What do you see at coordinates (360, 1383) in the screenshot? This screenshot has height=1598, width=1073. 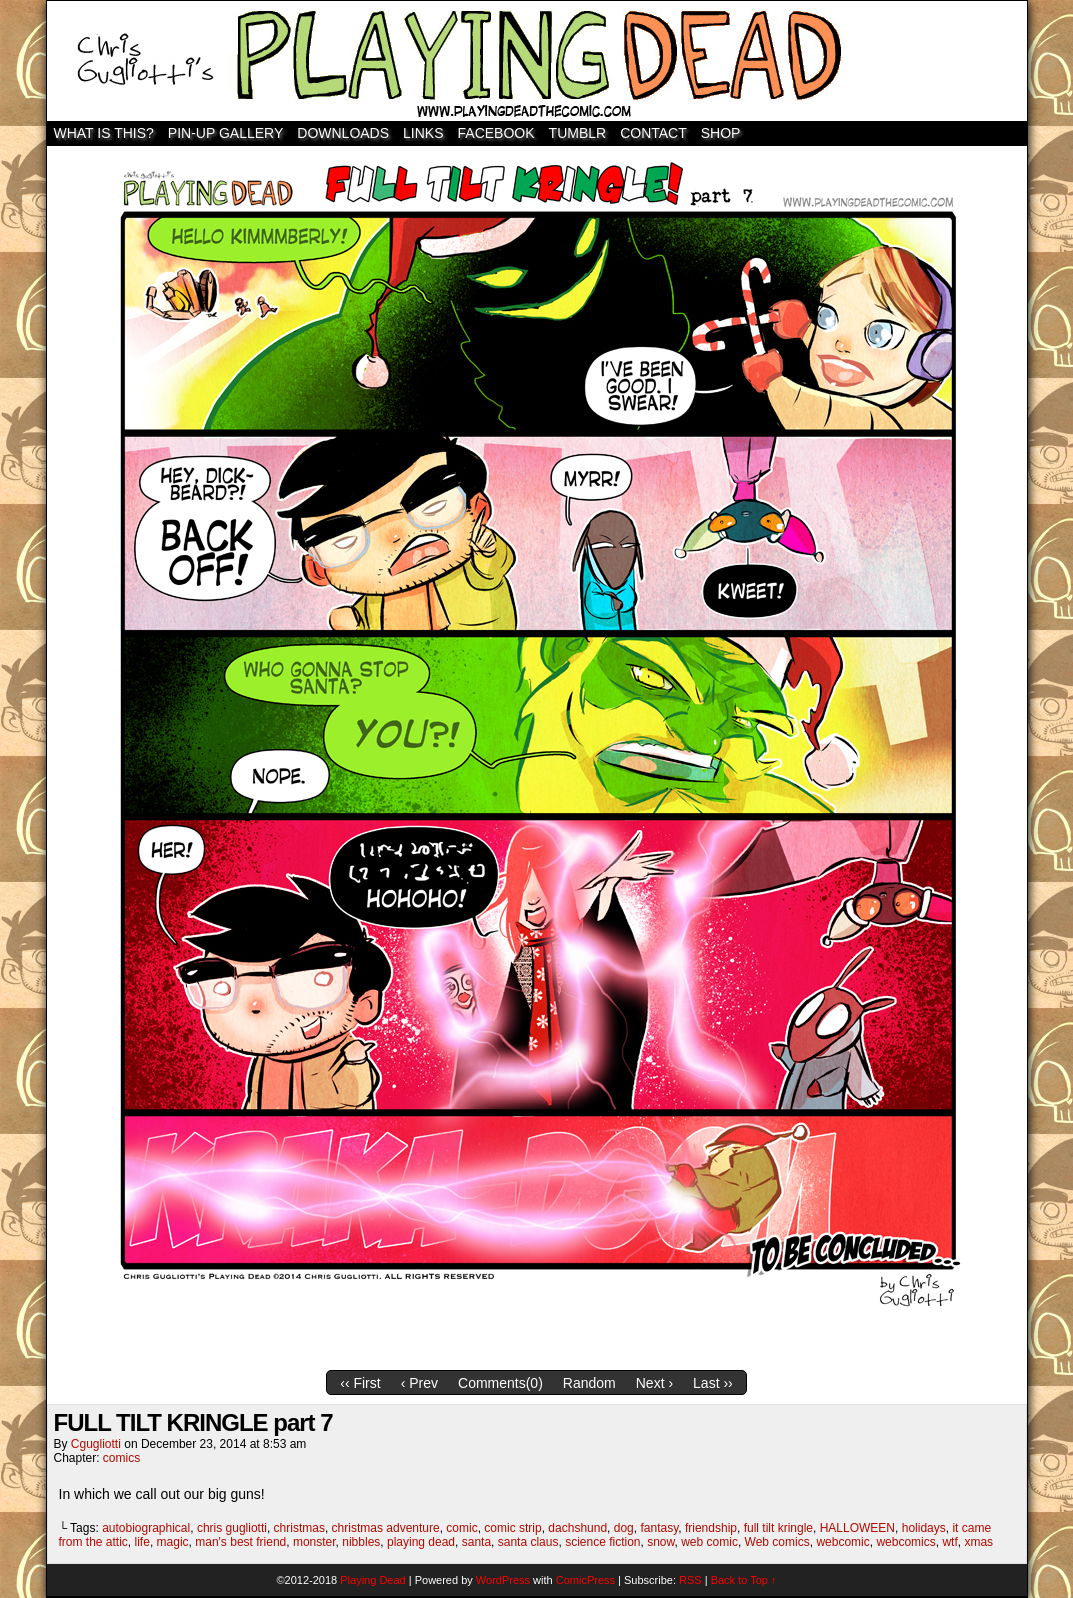 I see `‹‹ First` at bounding box center [360, 1383].